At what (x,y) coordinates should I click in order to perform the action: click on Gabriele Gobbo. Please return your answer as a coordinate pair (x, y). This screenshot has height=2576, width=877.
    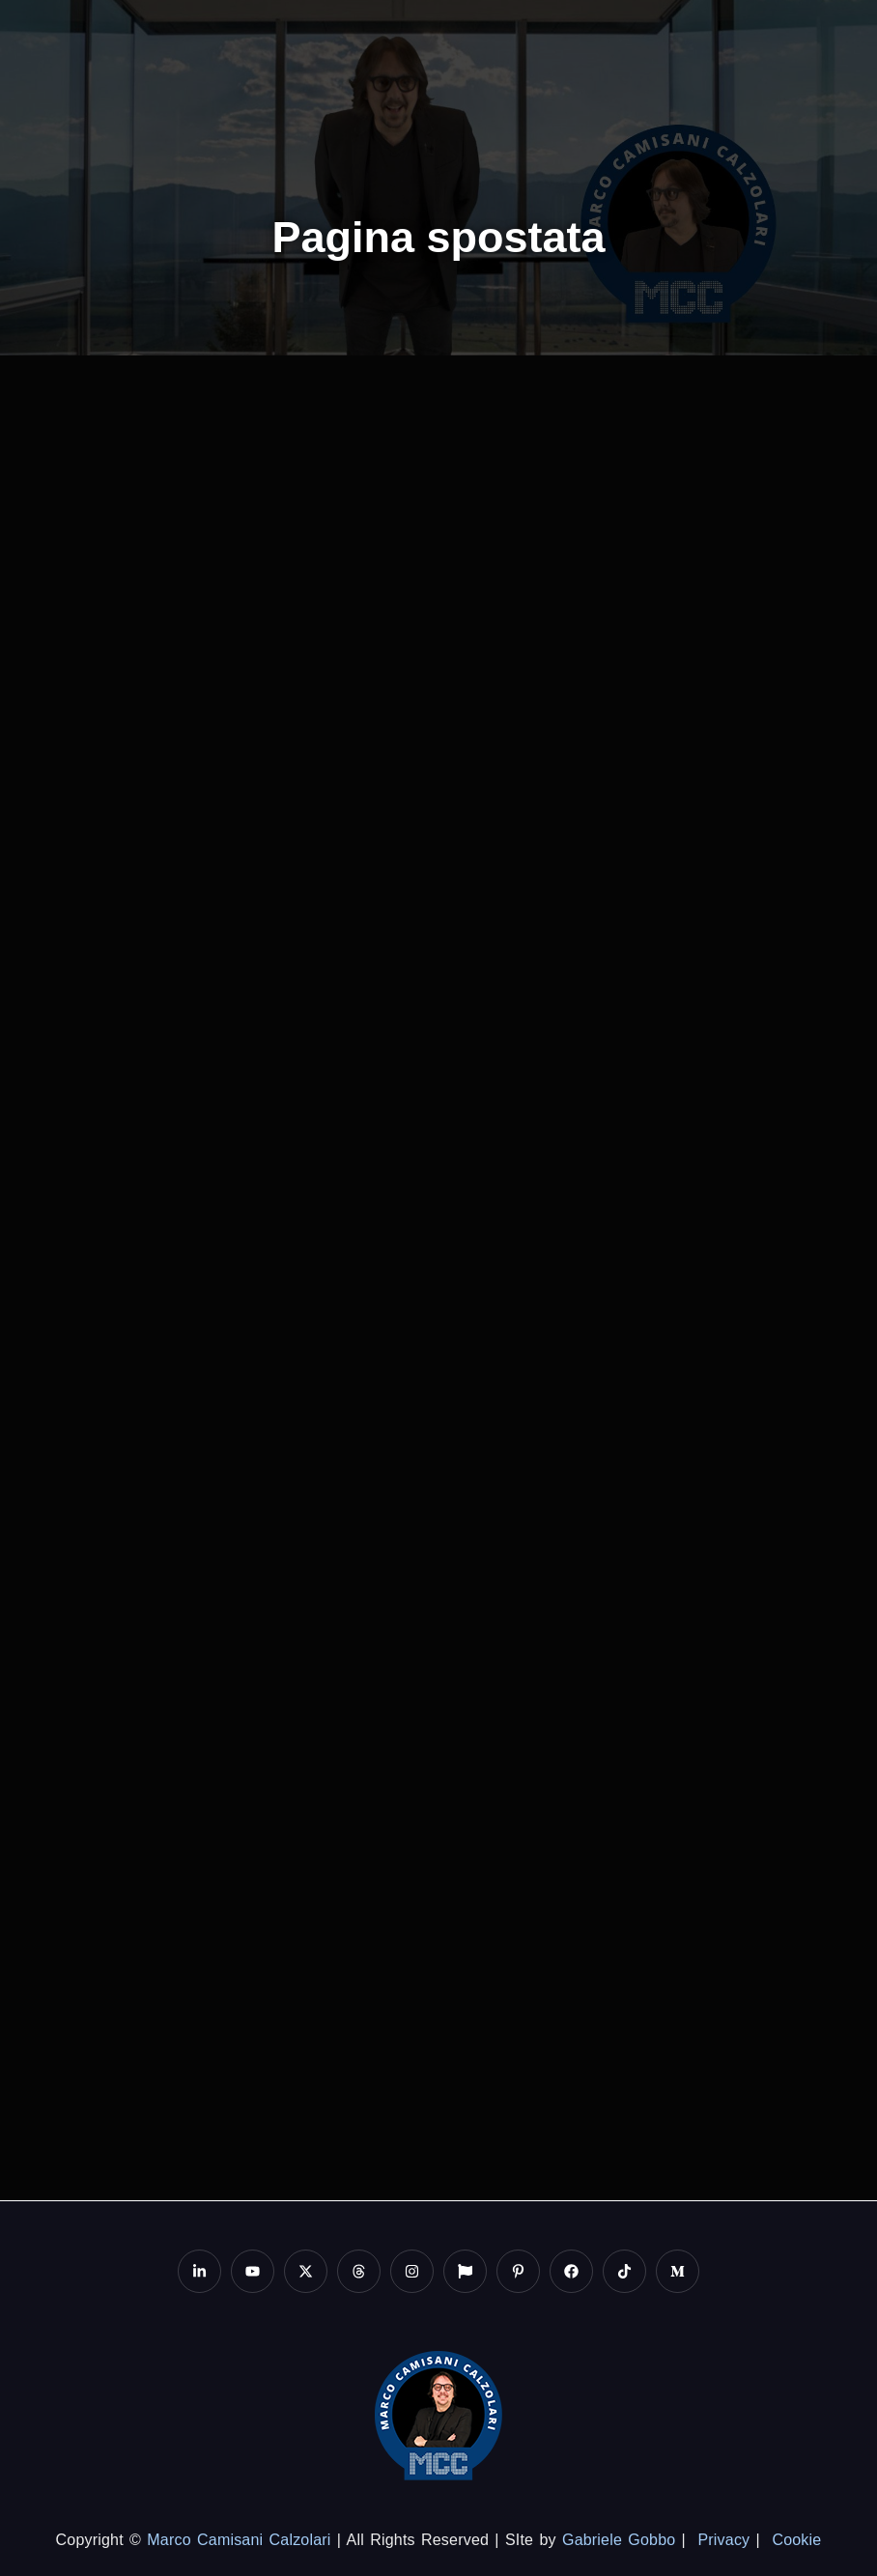
    Looking at the image, I should click on (618, 2540).